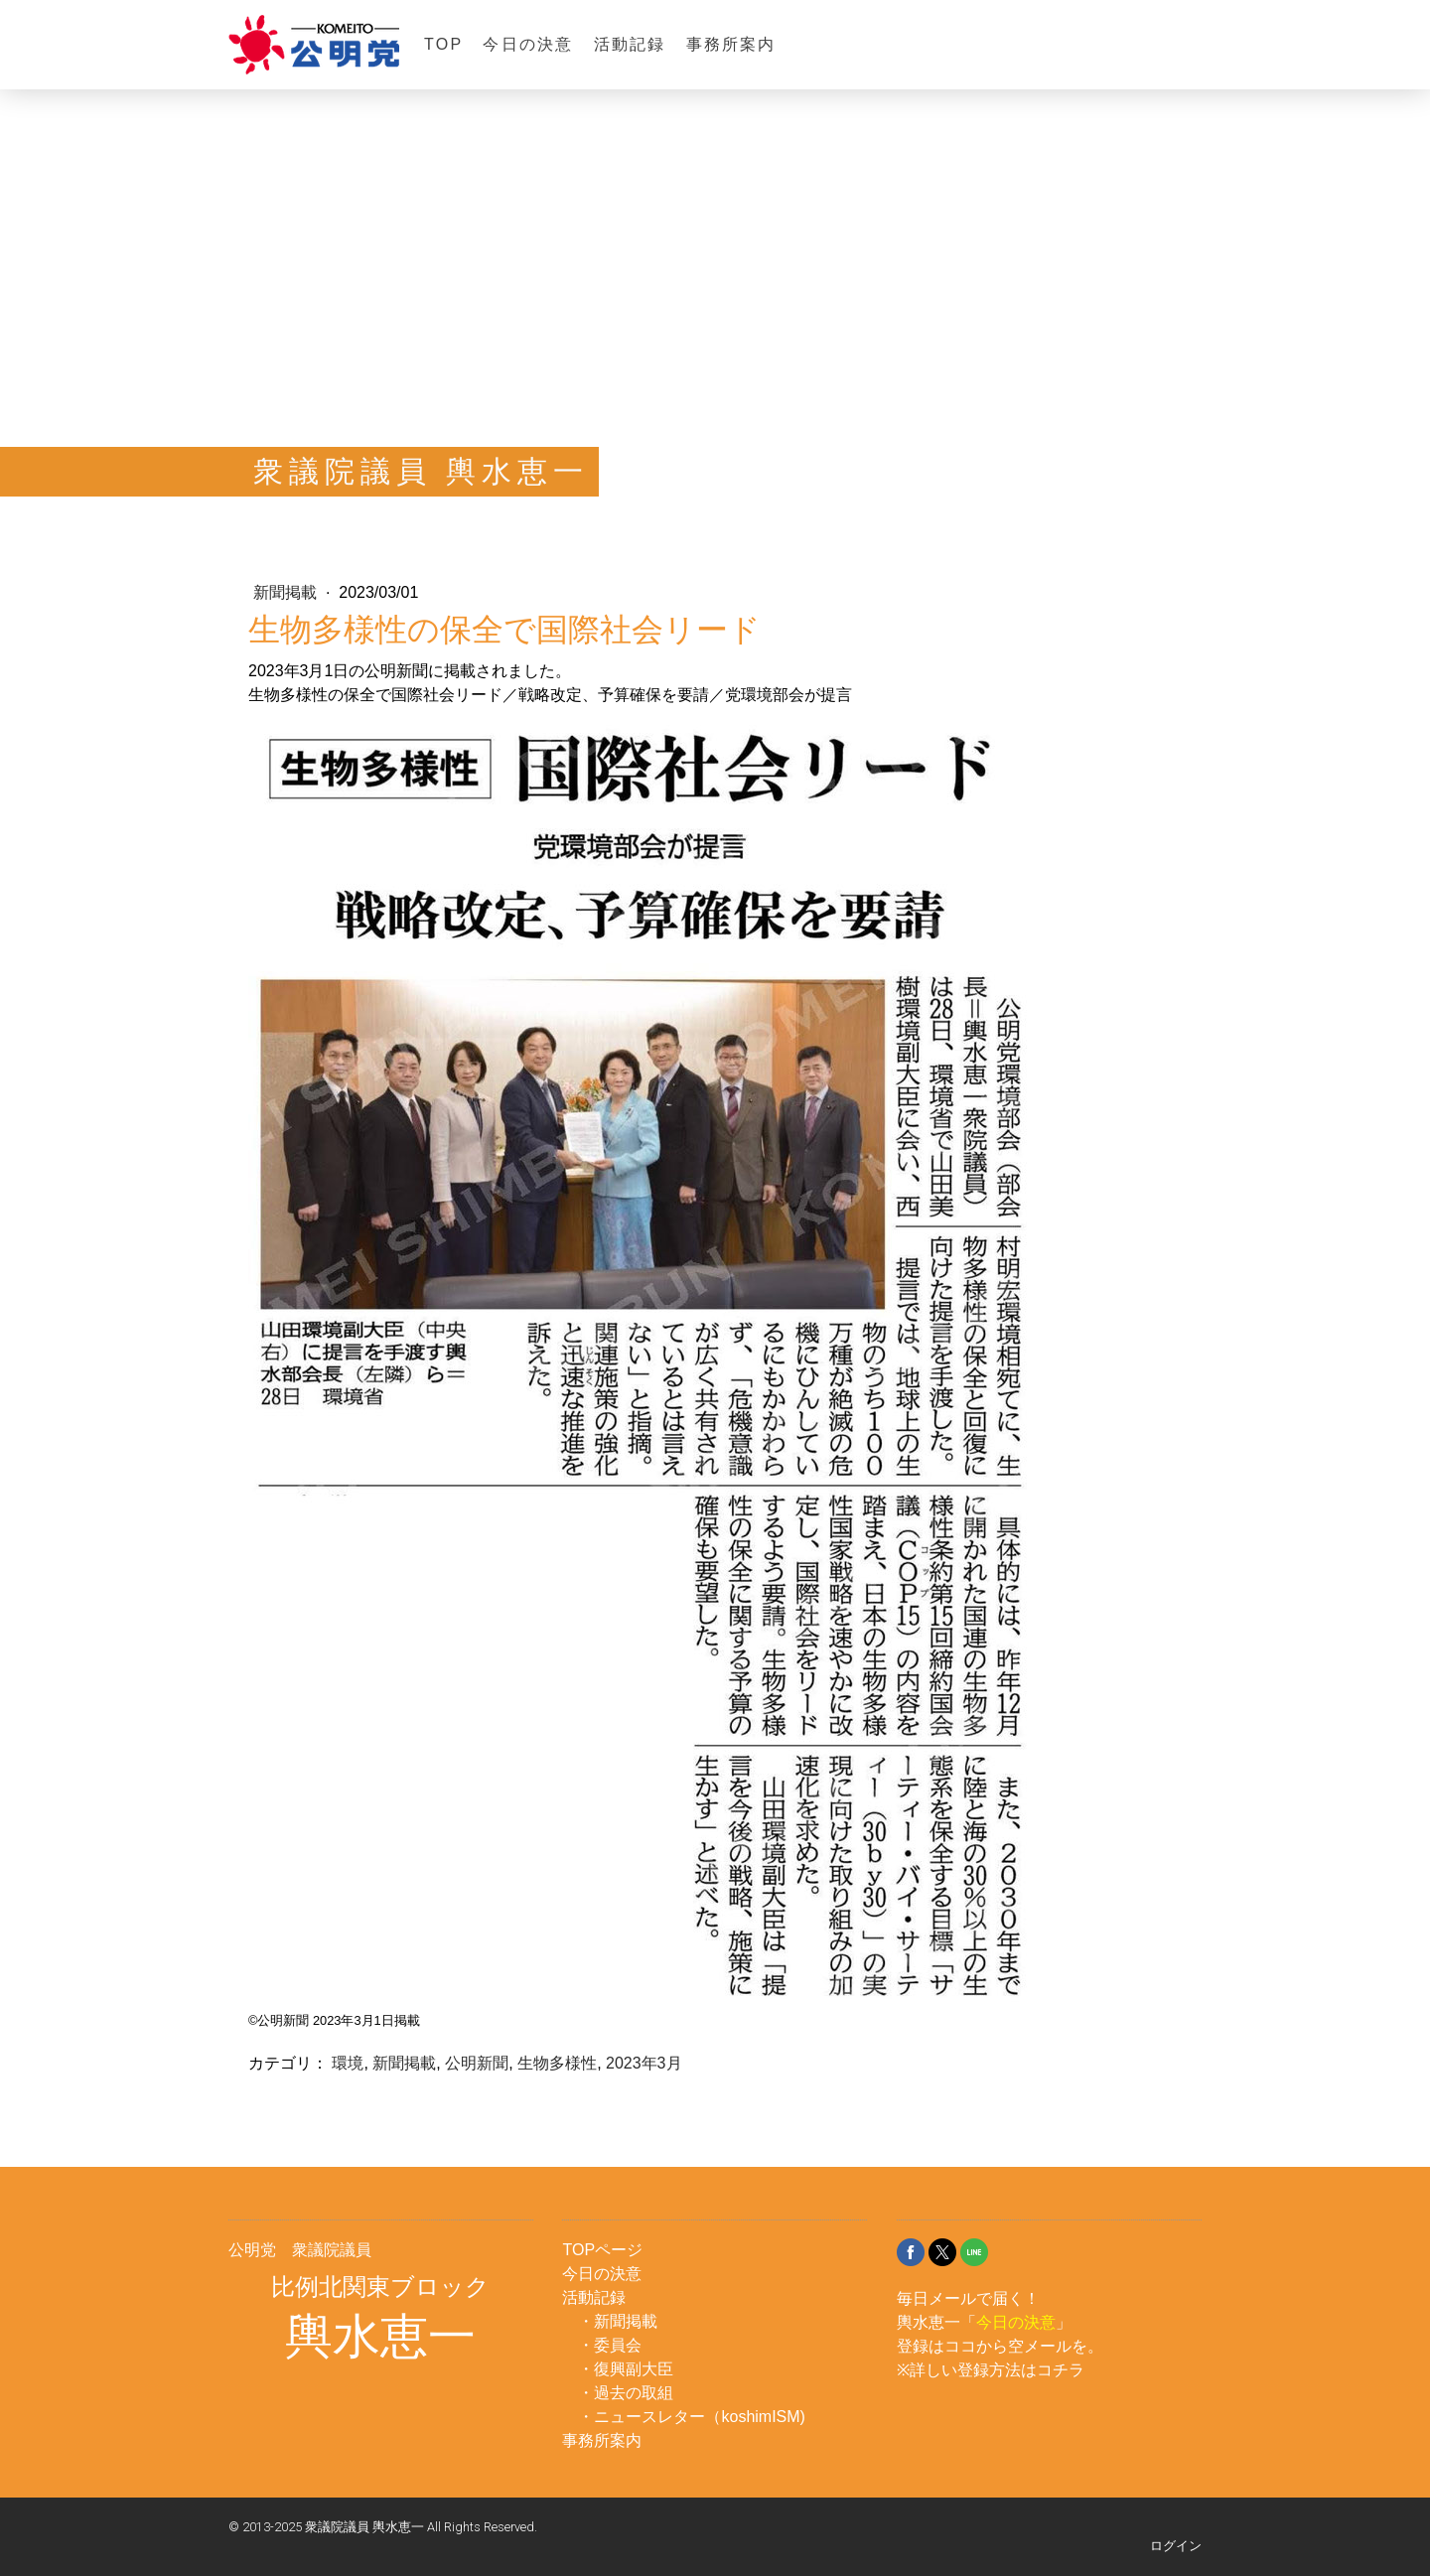 This screenshot has width=1430, height=2576. Describe the element at coordinates (644, 2063) in the screenshot. I see `2023年3月` at that location.